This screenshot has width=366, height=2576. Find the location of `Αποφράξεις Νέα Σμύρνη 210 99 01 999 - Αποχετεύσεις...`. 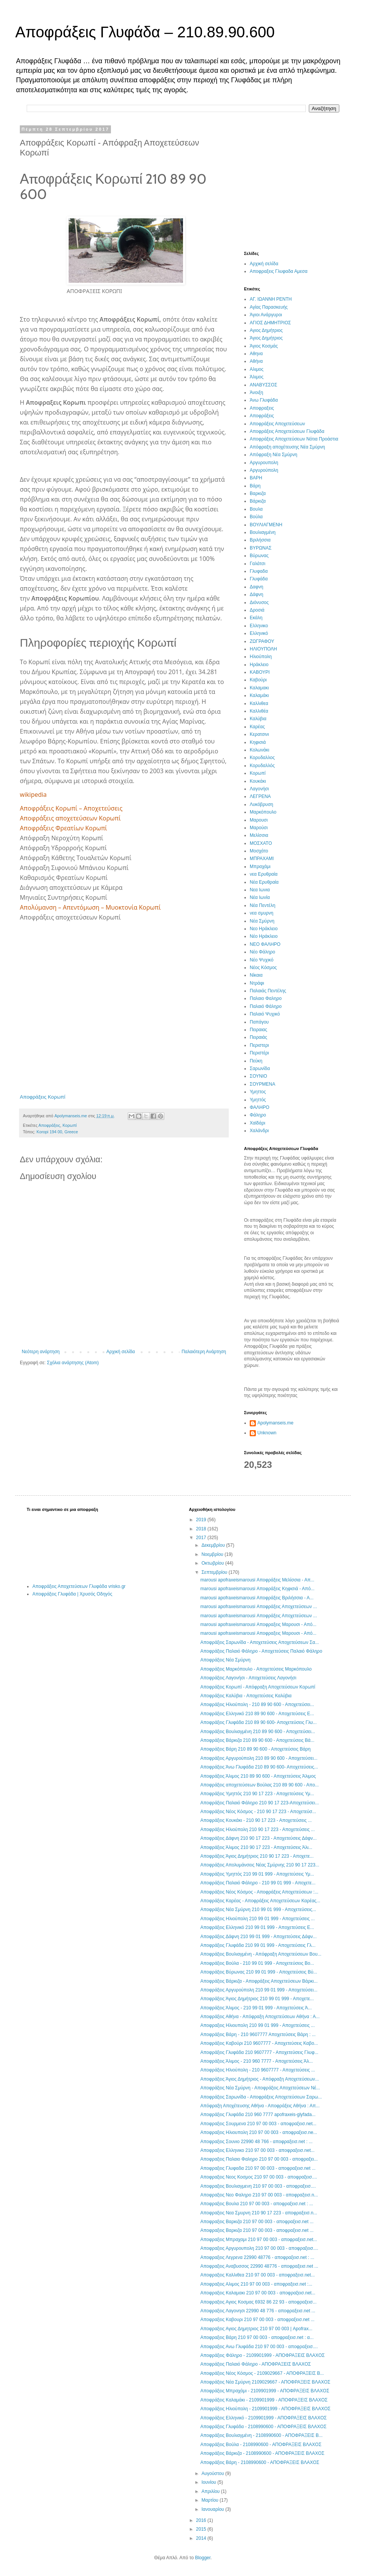

Αποφράξεις Νέα Σμύρνη 210 99 01 999 - Αποχετεύσεις... is located at coordinates (258, 1909).